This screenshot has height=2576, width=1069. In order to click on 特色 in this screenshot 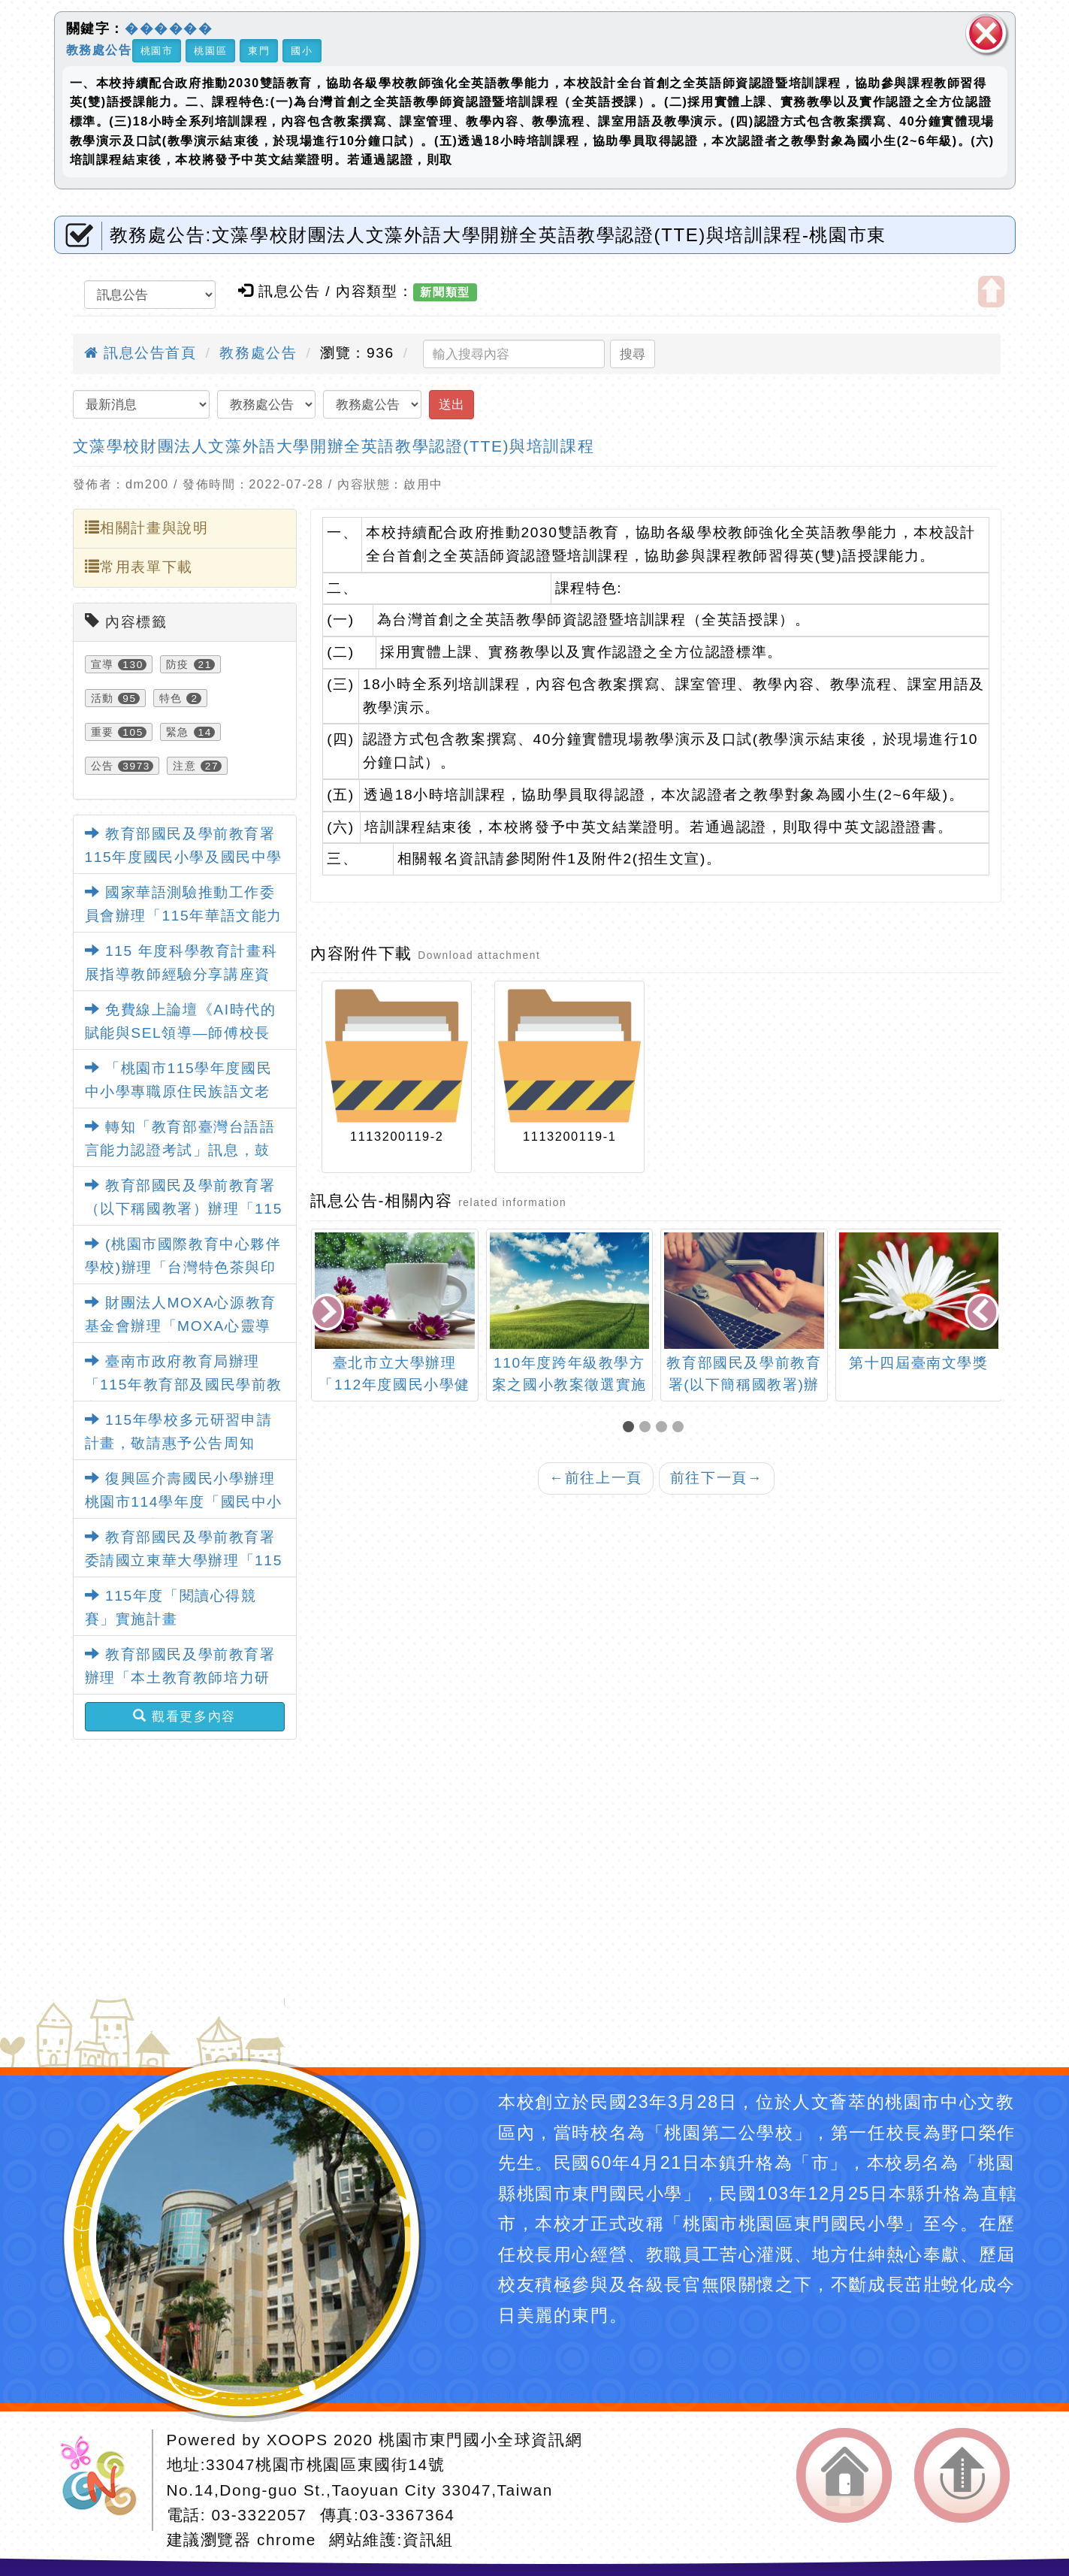, I will do `click(171, 698)`.